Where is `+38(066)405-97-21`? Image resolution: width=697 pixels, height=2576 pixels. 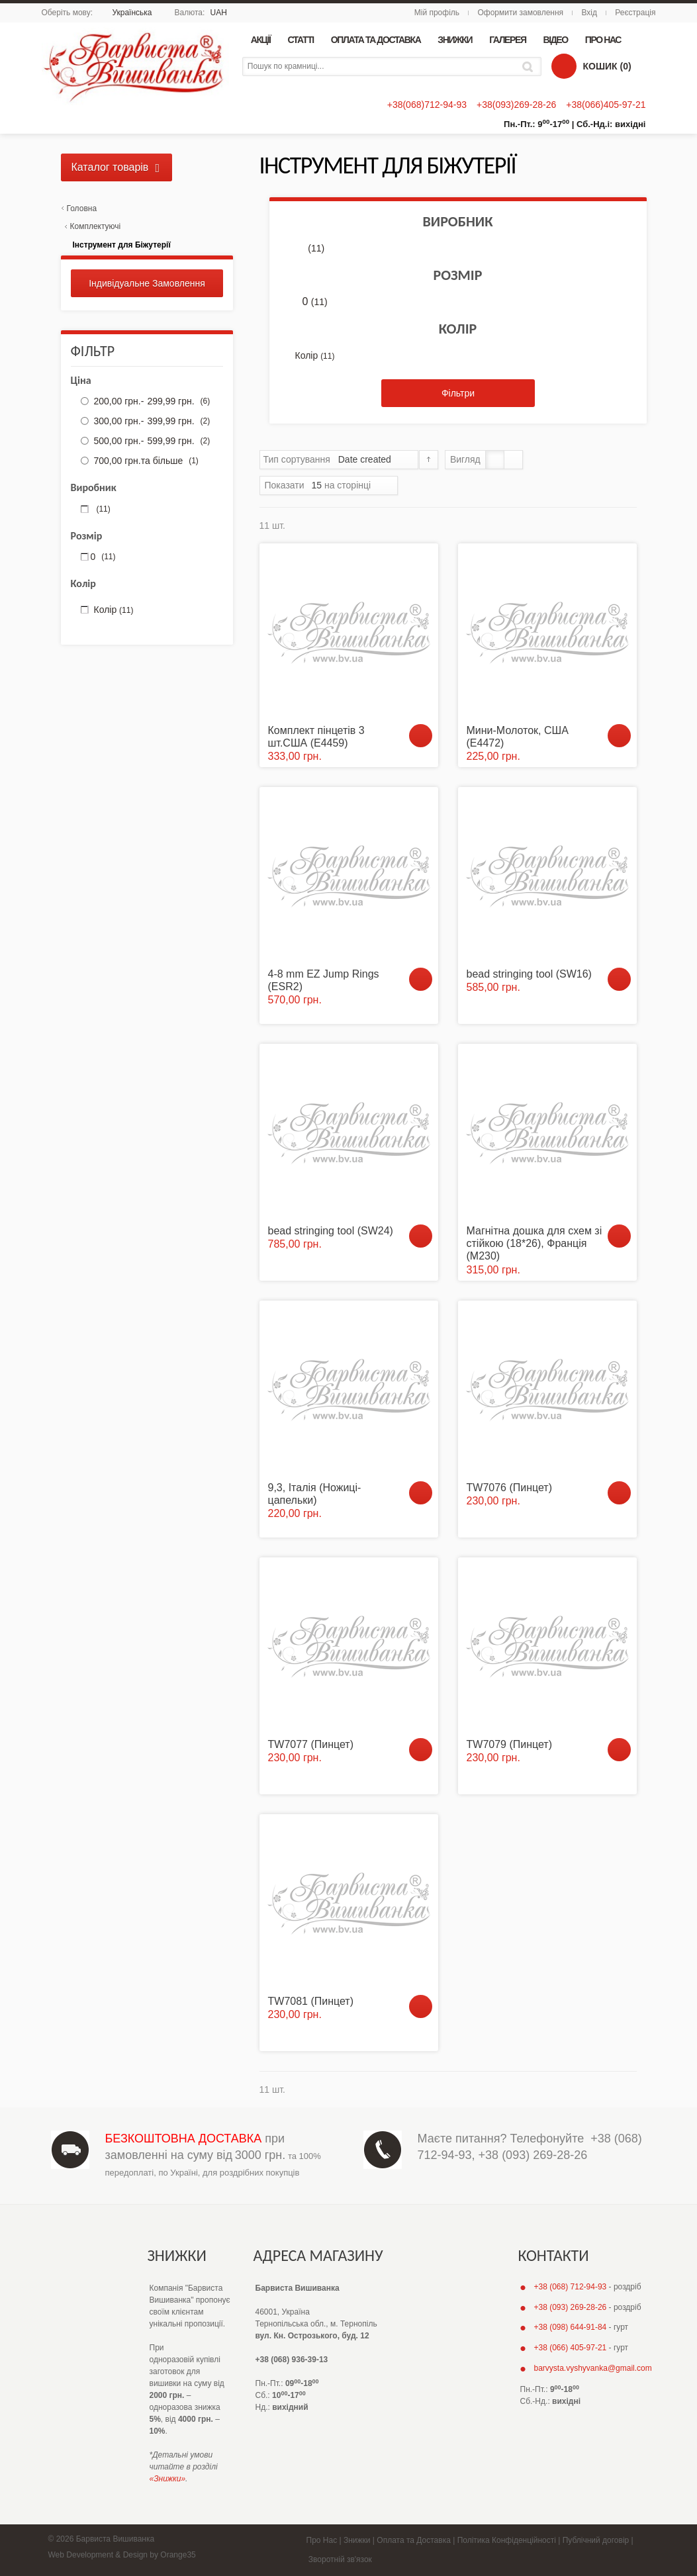
+38(066)405-97-21 is located at coordinates (605, 104).